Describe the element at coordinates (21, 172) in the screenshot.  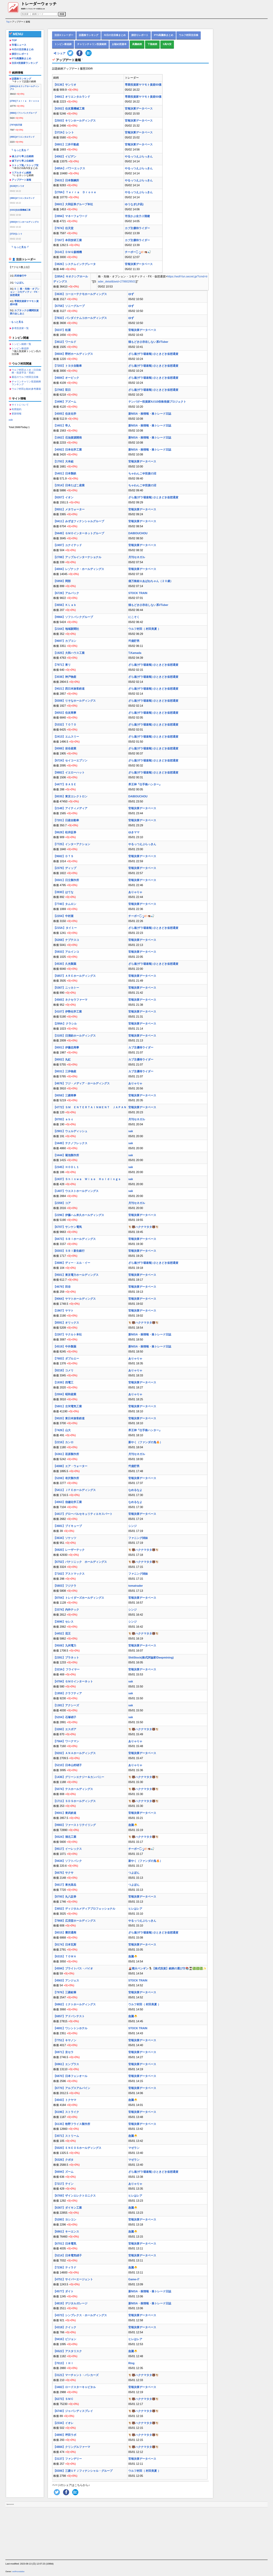
I see `リアルタイム銘柄` at that location.